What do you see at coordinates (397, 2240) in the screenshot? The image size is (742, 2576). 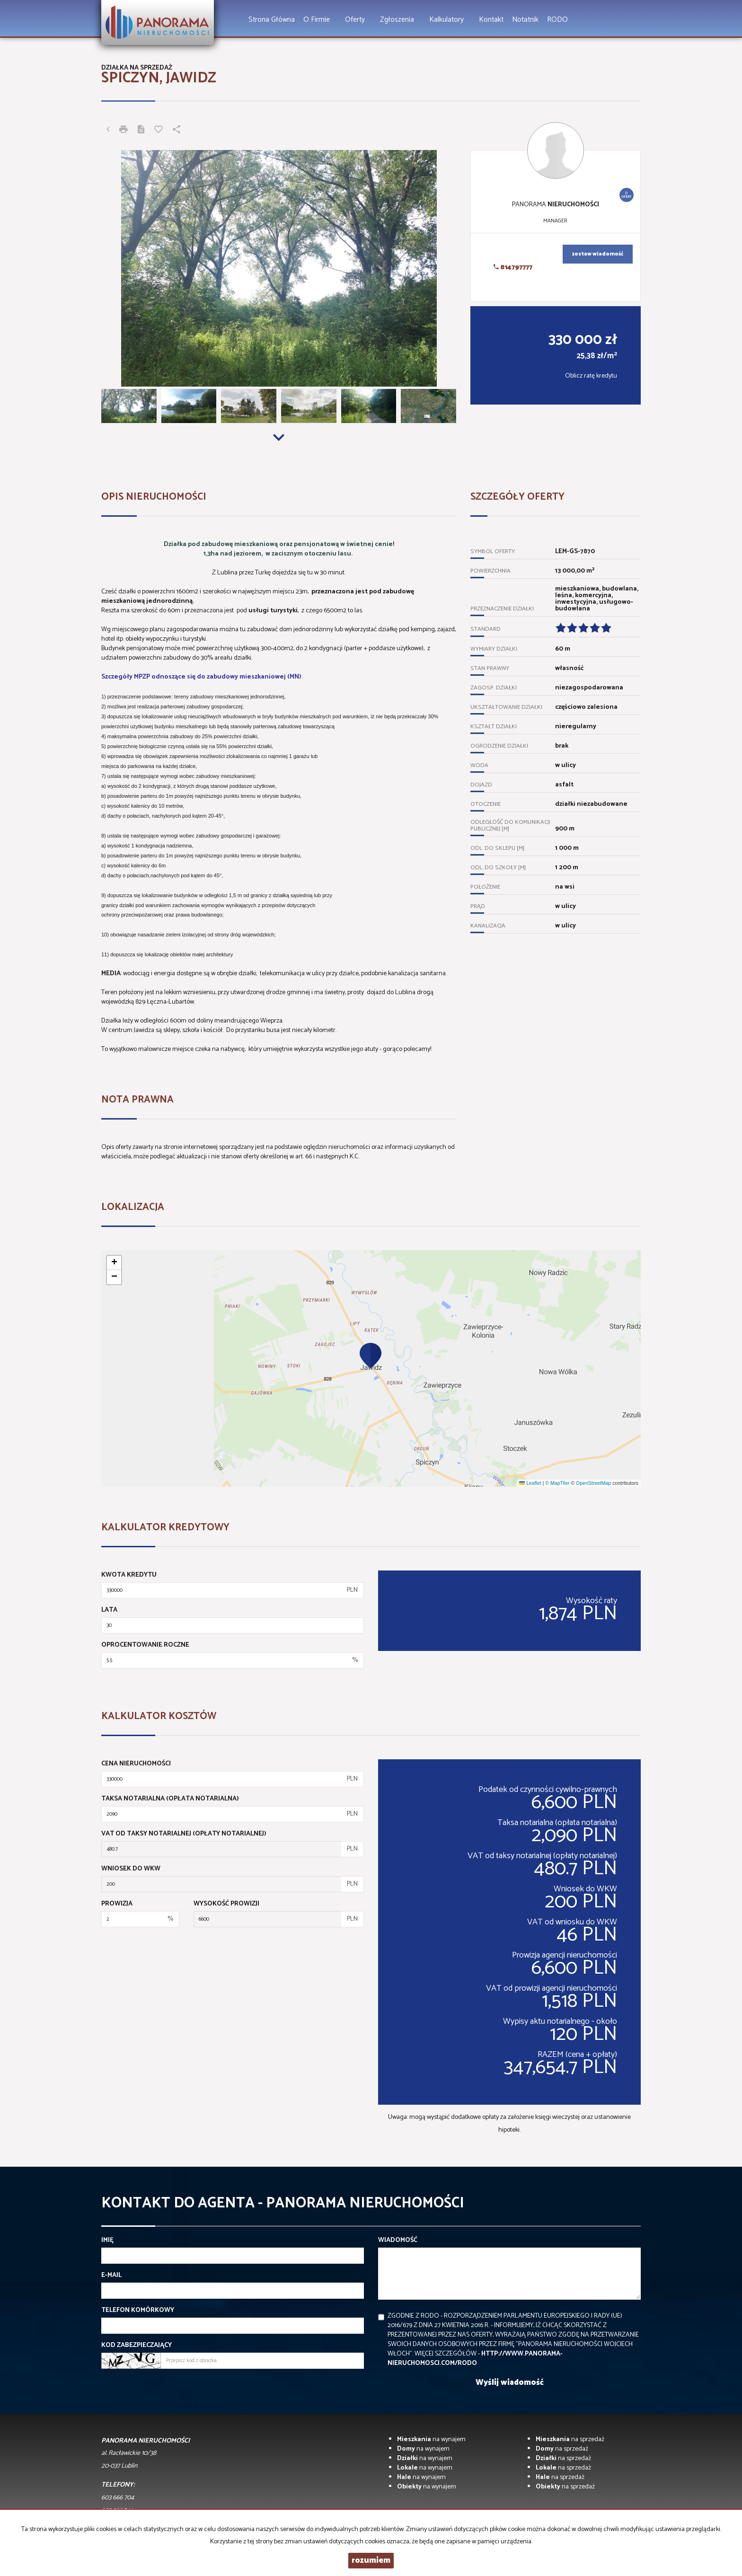 I see `Wiadomość` at bounding box center [397, 2240].